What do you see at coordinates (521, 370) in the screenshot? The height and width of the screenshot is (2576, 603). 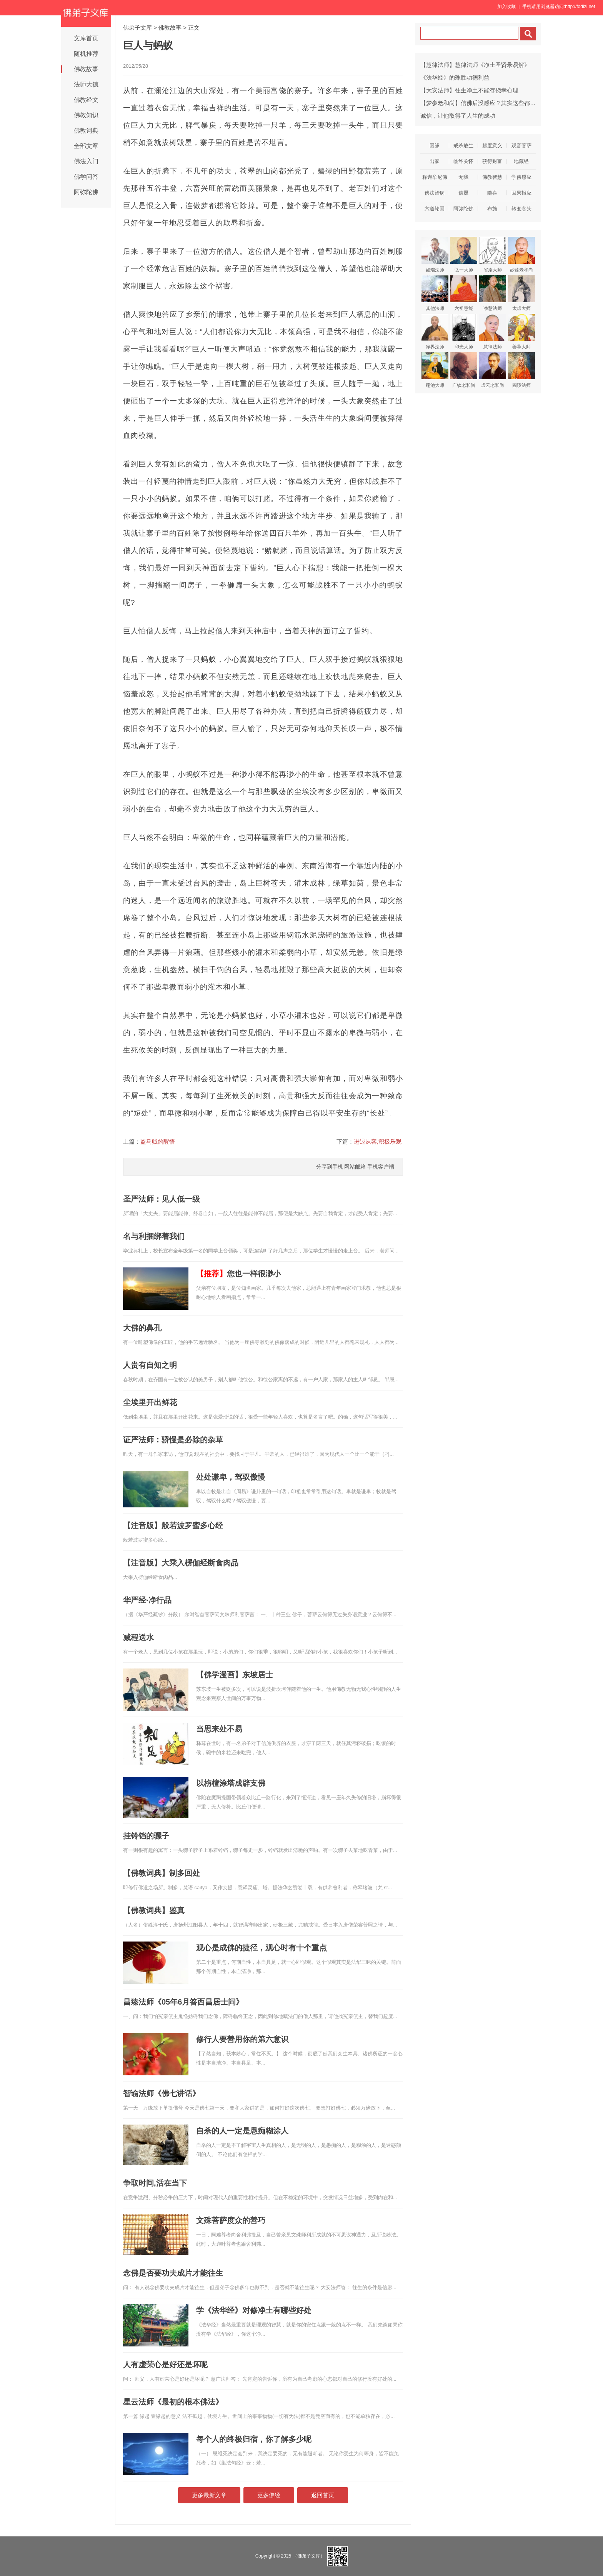 I see `圆瑛法师` at bounding box center [521, 370].